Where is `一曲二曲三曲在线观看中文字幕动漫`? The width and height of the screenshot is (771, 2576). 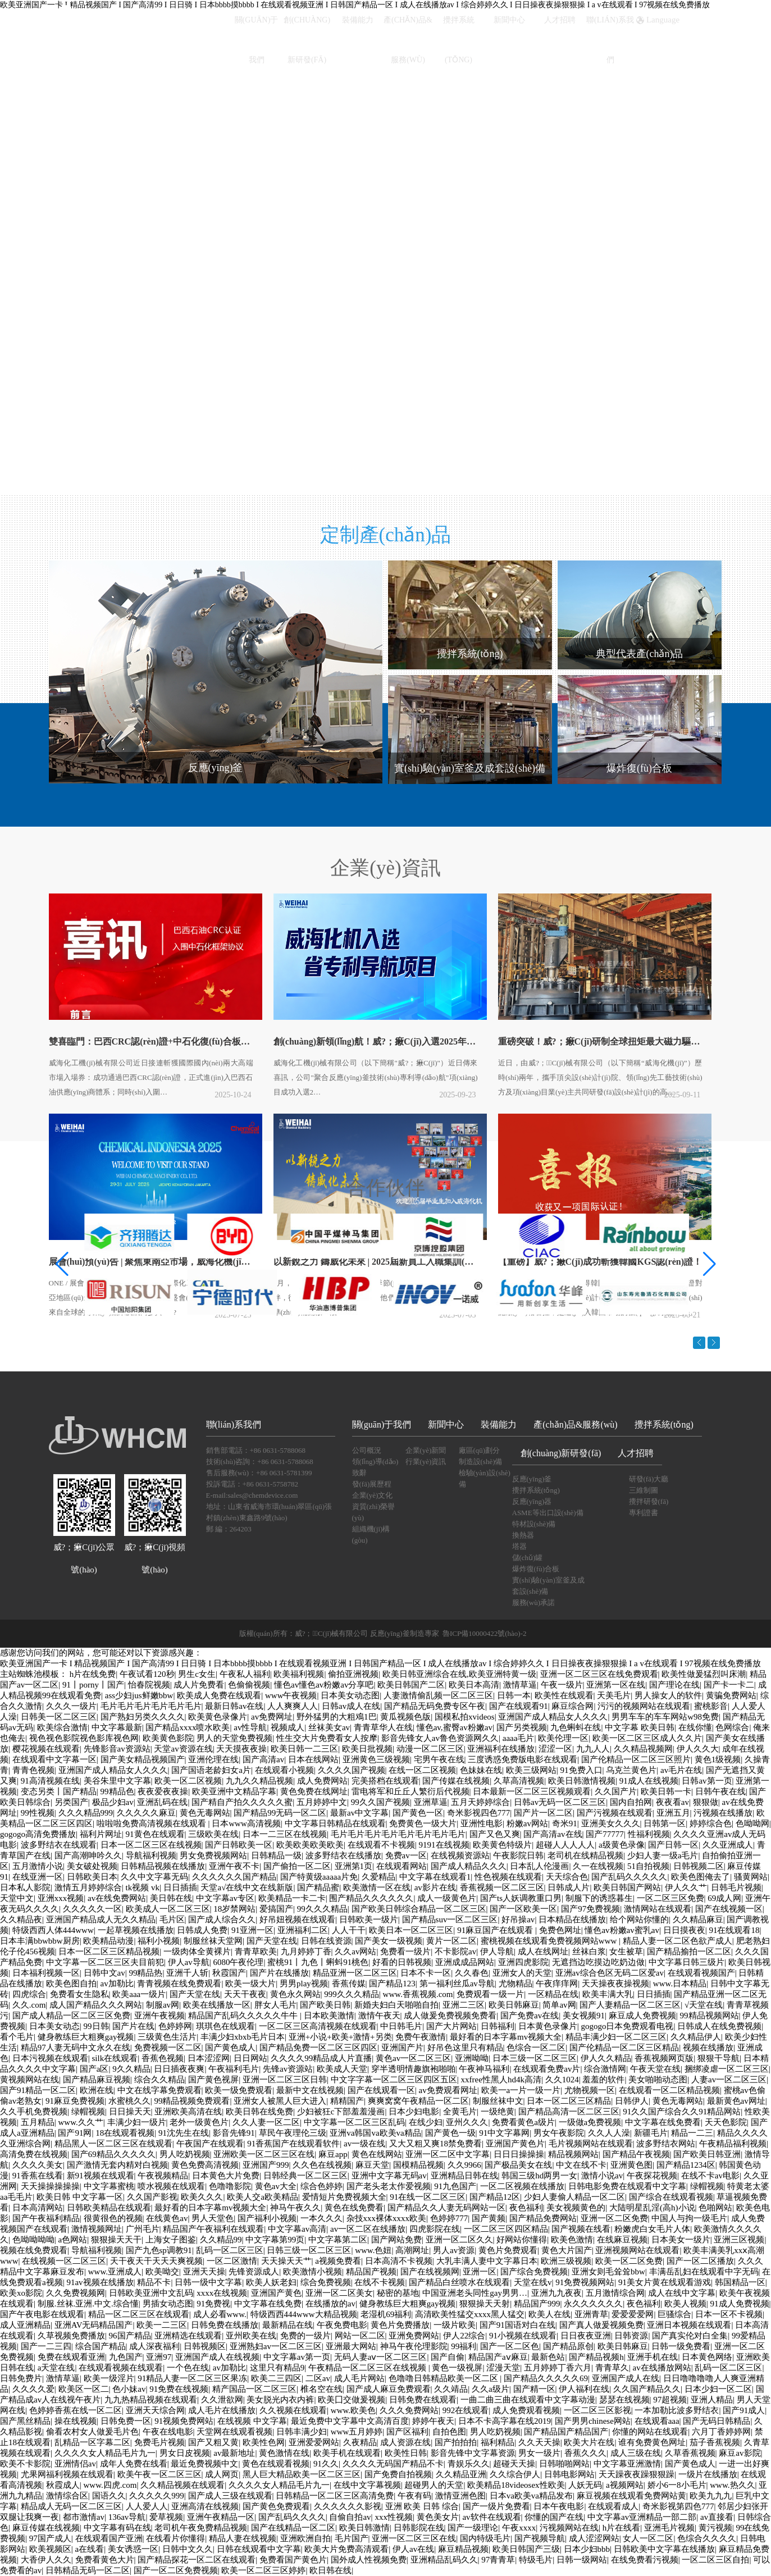 一曲二曲三曲在线观看中文字幕动漫 is located at coordinates (527, 2399).